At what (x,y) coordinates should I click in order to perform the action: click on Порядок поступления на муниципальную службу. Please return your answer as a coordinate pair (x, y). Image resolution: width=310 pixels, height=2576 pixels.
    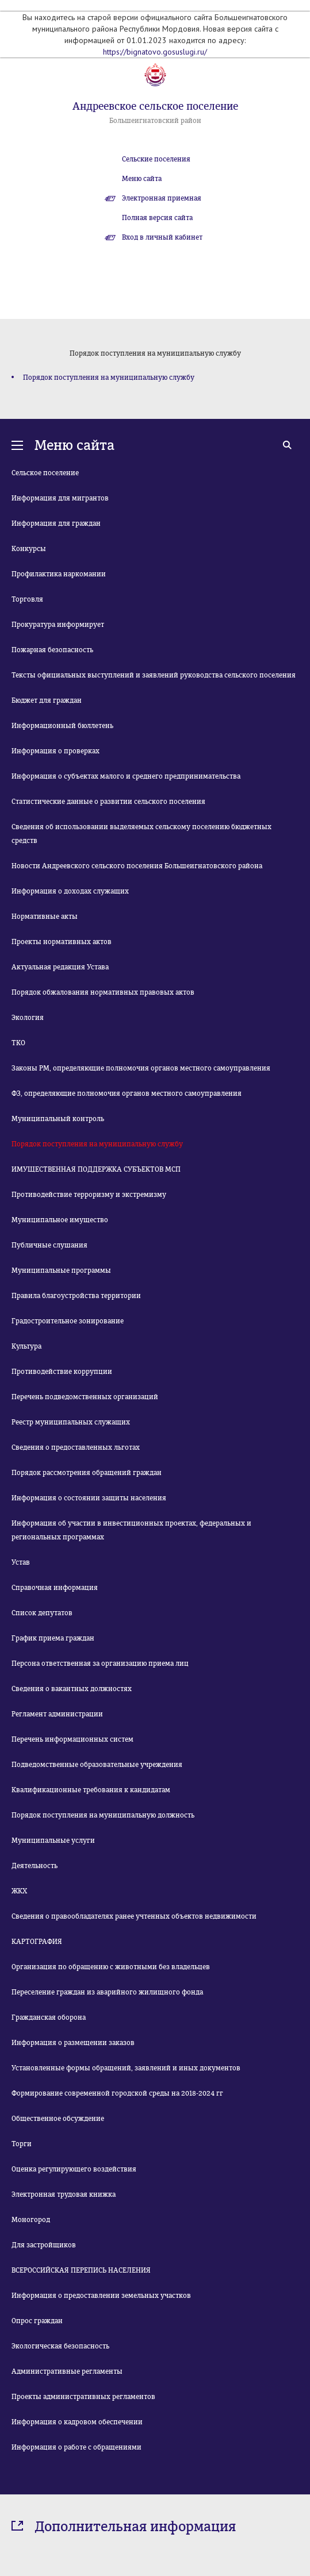
    Looking at the image, I should click on (108, 377).